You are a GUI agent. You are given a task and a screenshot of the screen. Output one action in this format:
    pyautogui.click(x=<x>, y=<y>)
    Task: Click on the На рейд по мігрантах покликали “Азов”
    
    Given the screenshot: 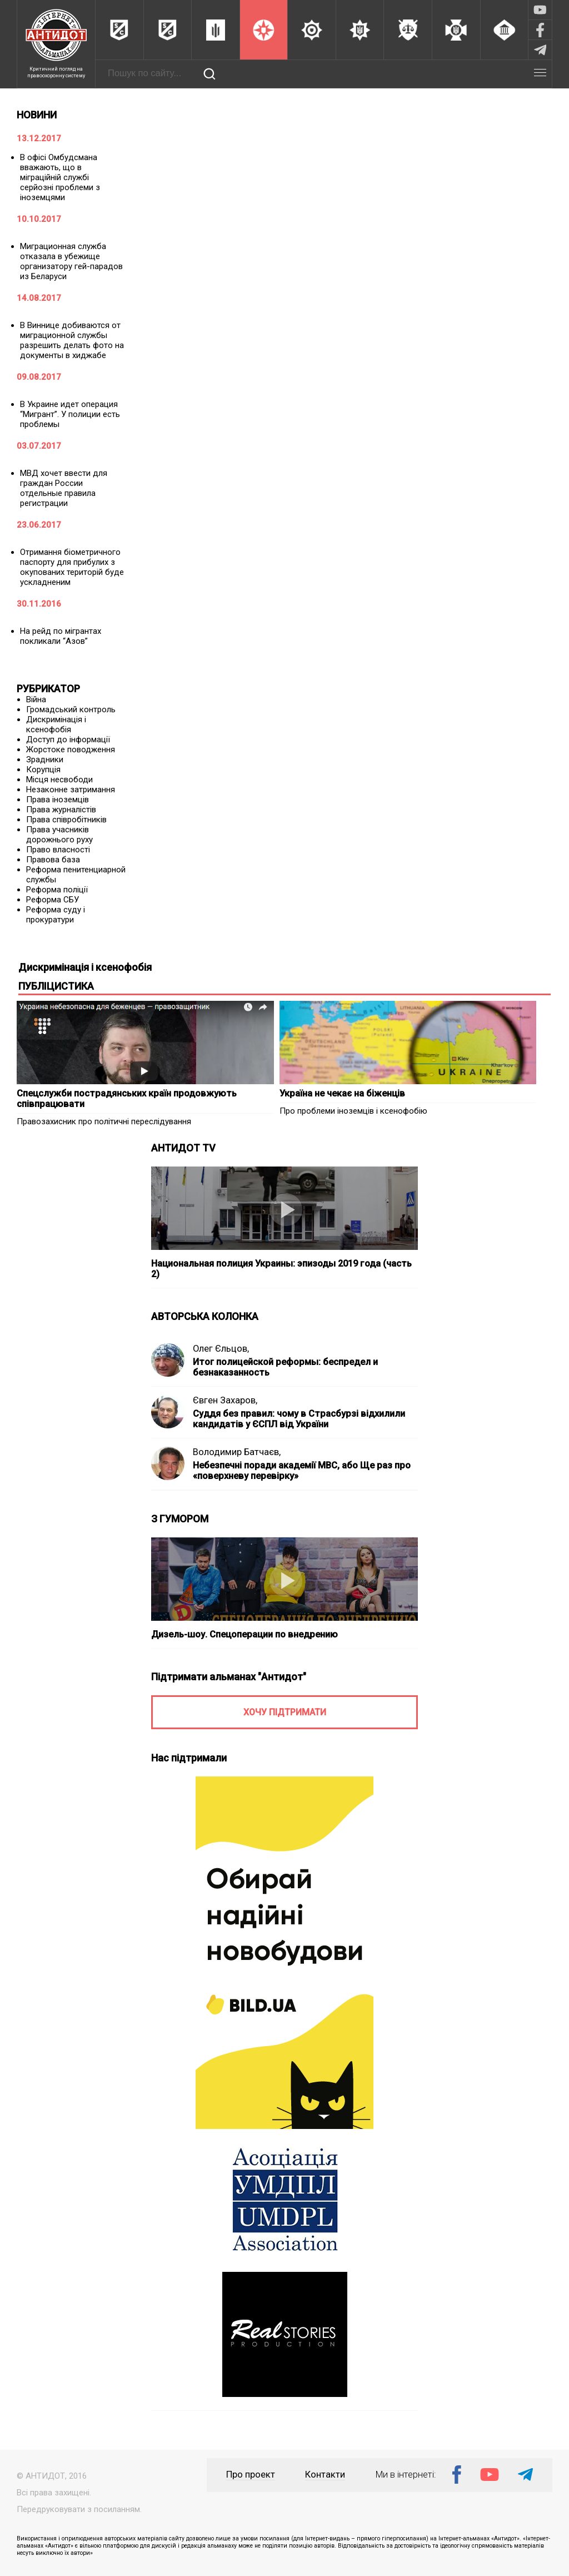 What is the action you would take?
    pyautogui.click(x=60, y=636)
    